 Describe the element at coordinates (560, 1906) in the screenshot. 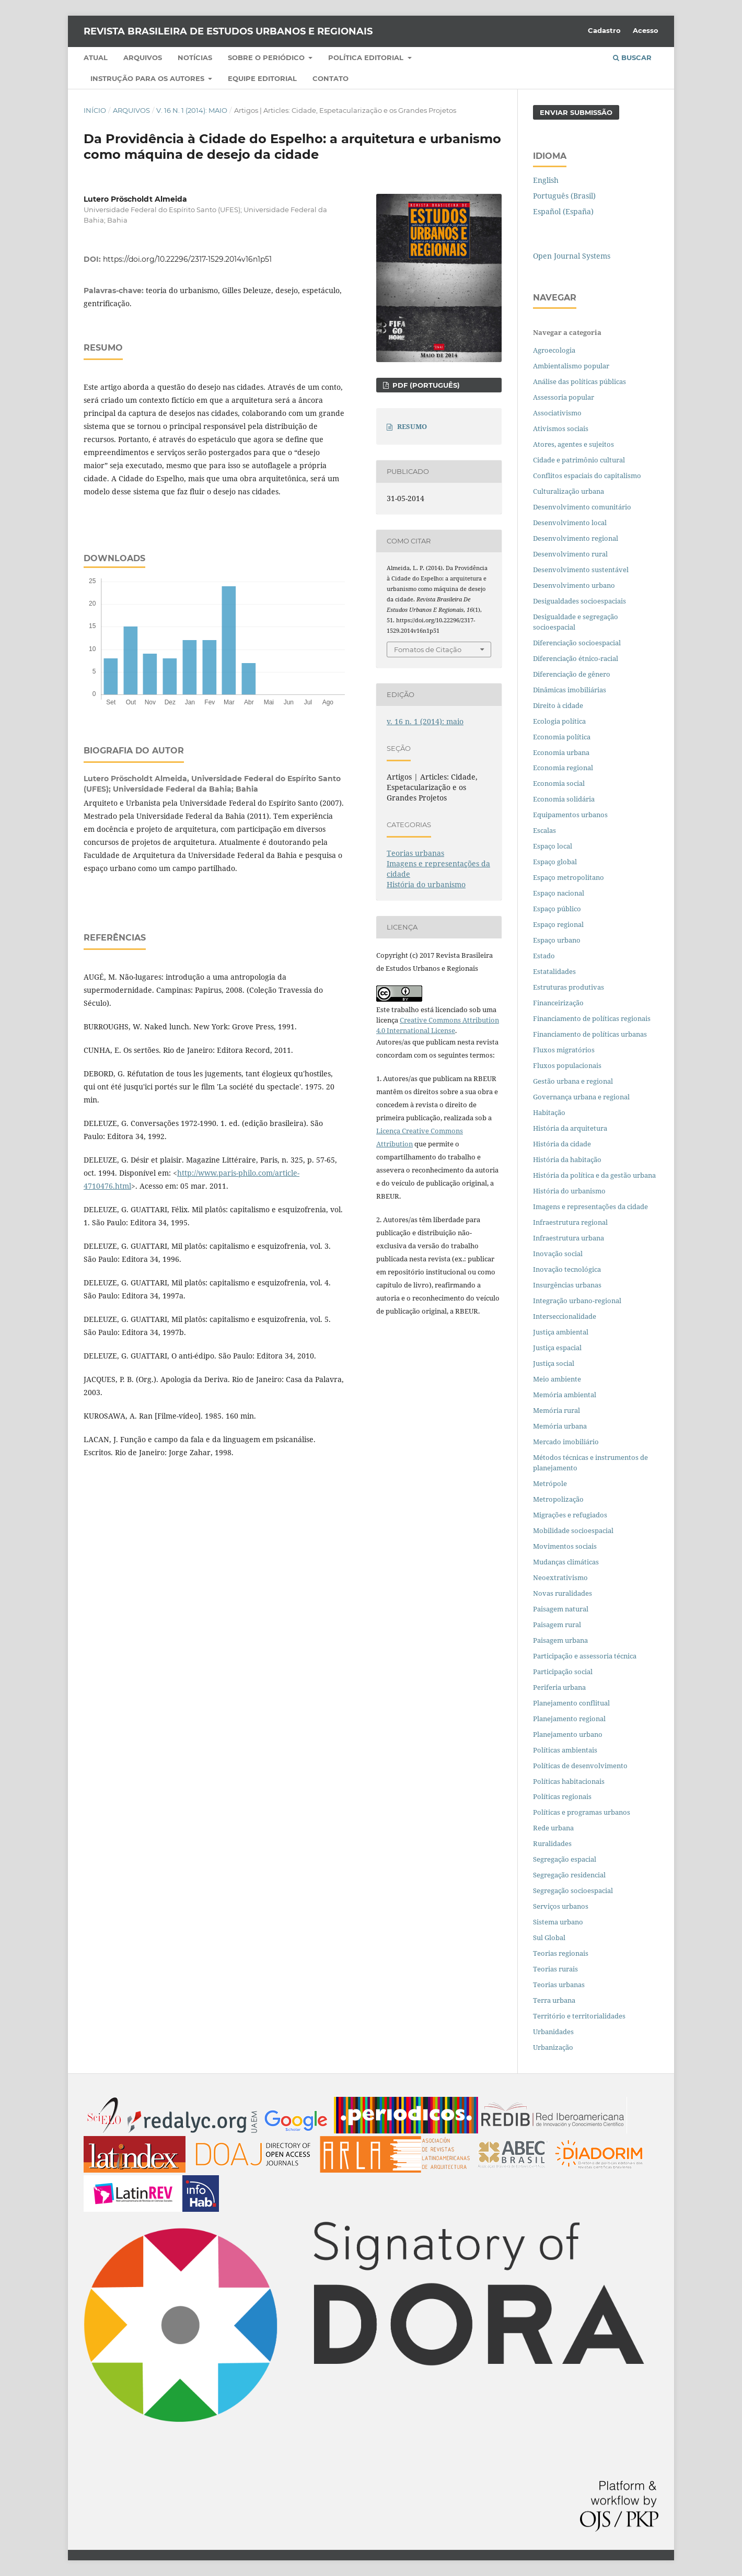

I see `Serviços urbanos` at that location.